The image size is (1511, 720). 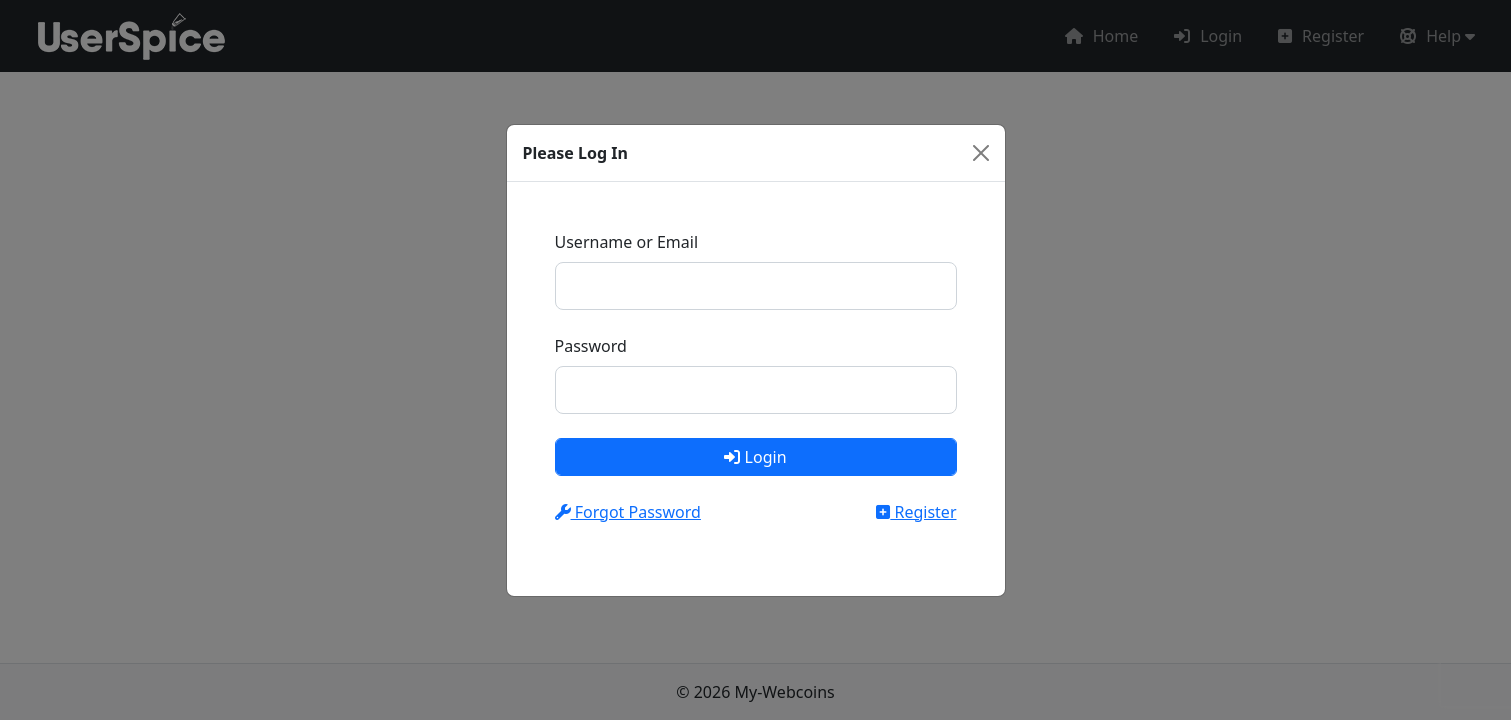 What do you see at coordinates (628, 512) in the screenshot?
I see `Forgot Password` at bounding box center [628, 512].